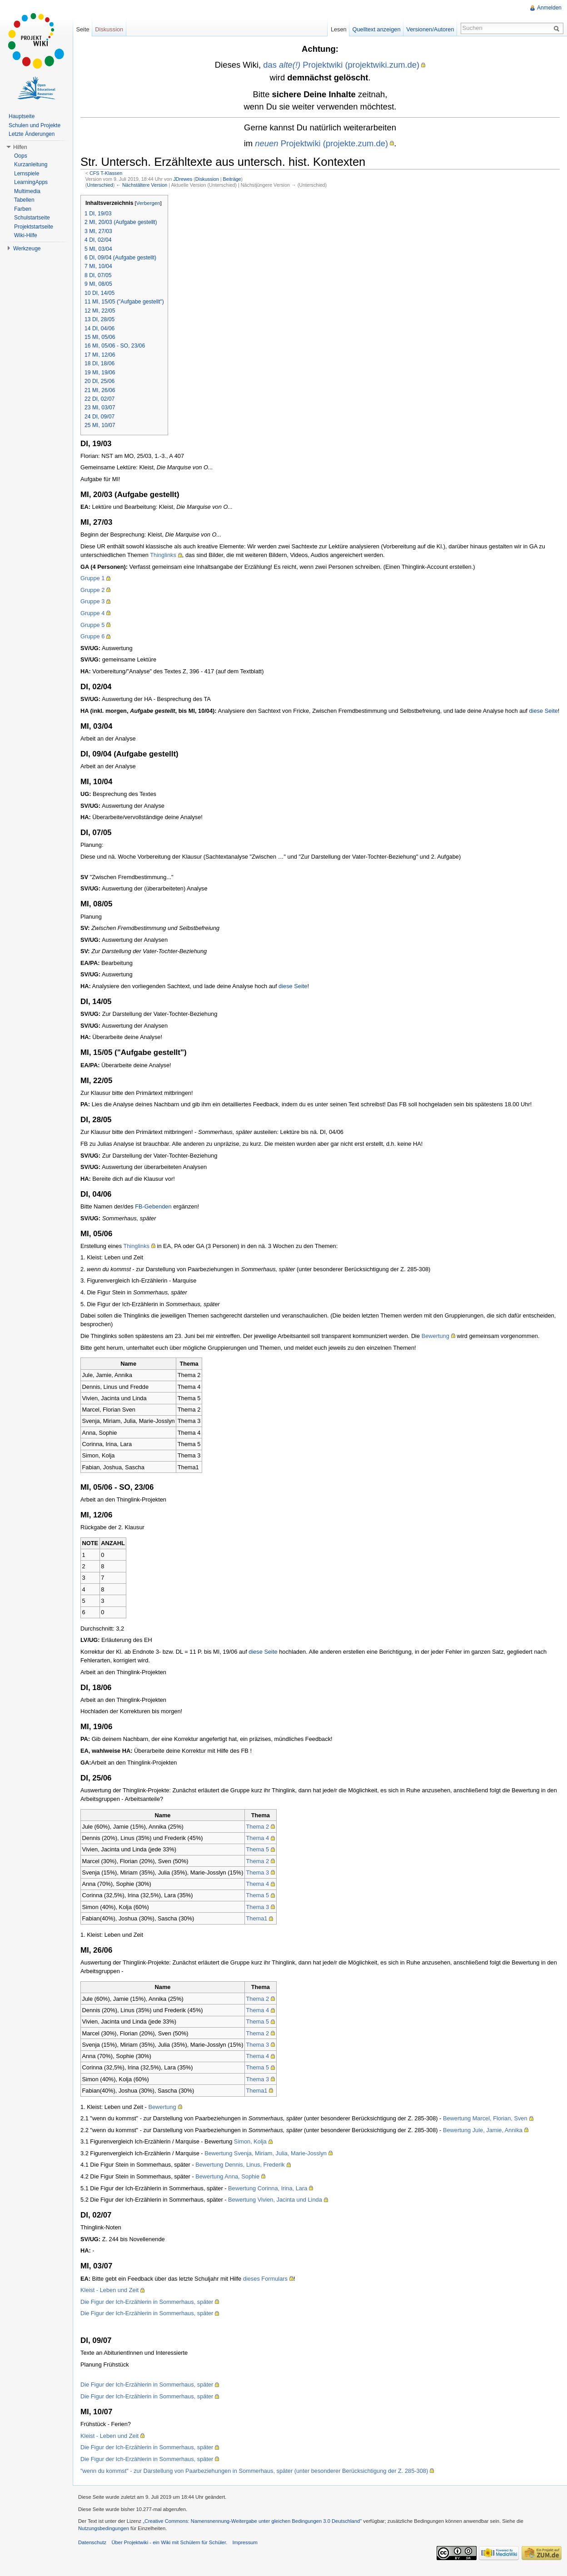  What do you see at coordinates (377, 29) in the screenshot?
I see `Quelltext anzeigen` at bounding box center [377, 29].